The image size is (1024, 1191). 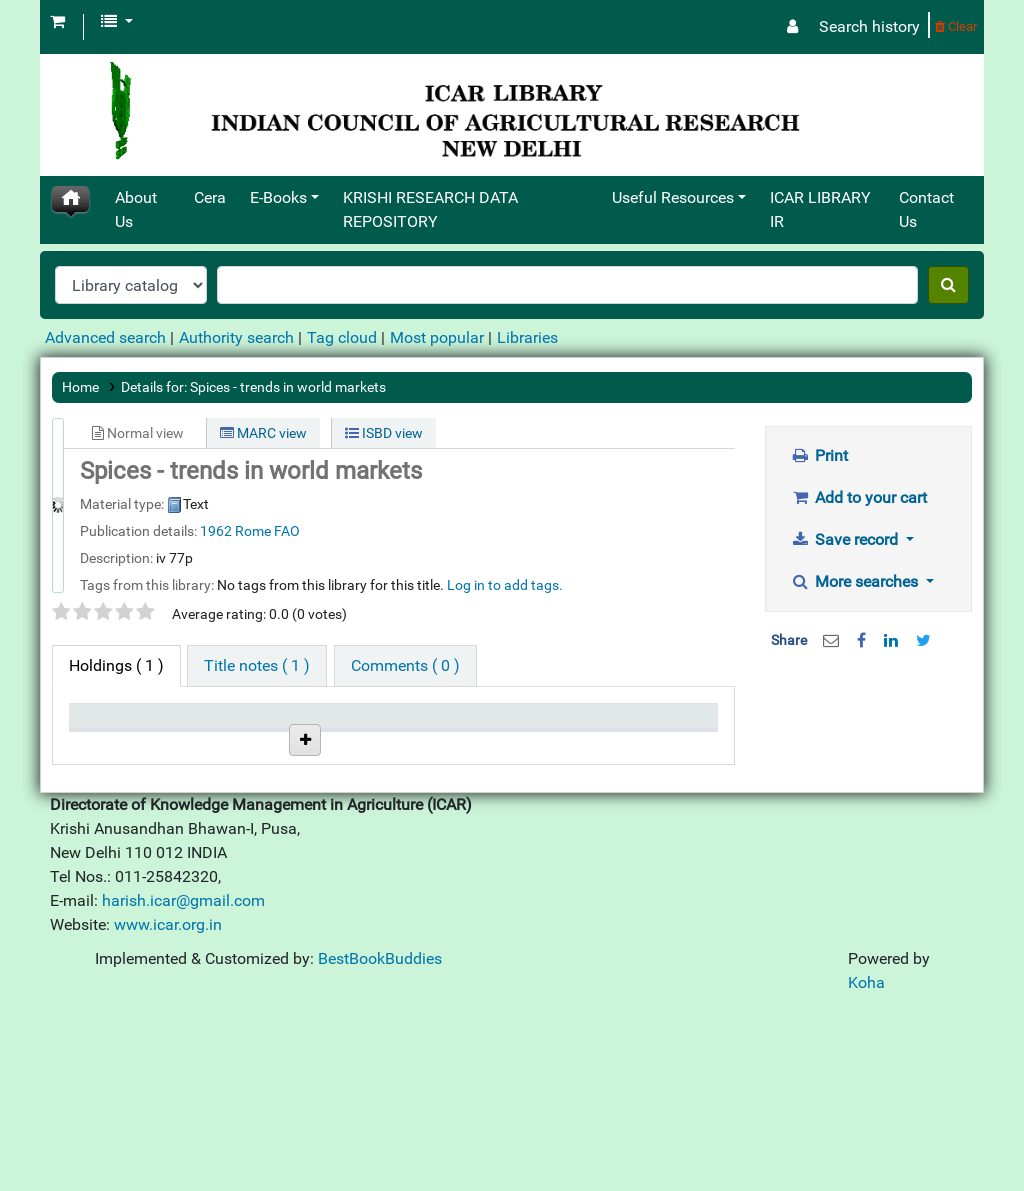 I want to click on Authority search, so click(x=236, y=337).